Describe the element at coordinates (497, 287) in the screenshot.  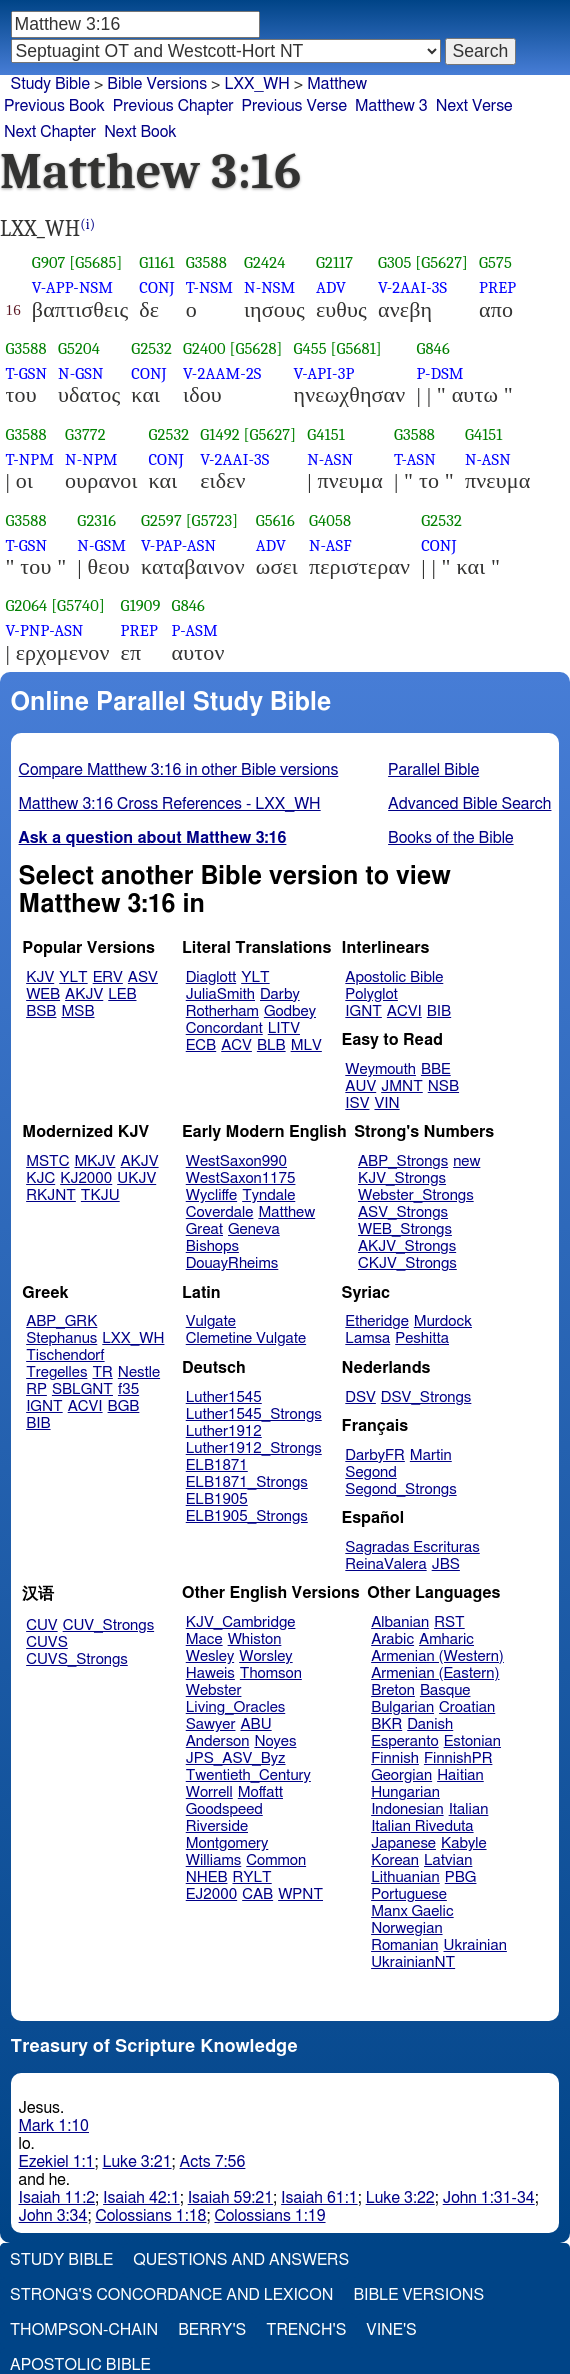
I see `PREP` at that location.